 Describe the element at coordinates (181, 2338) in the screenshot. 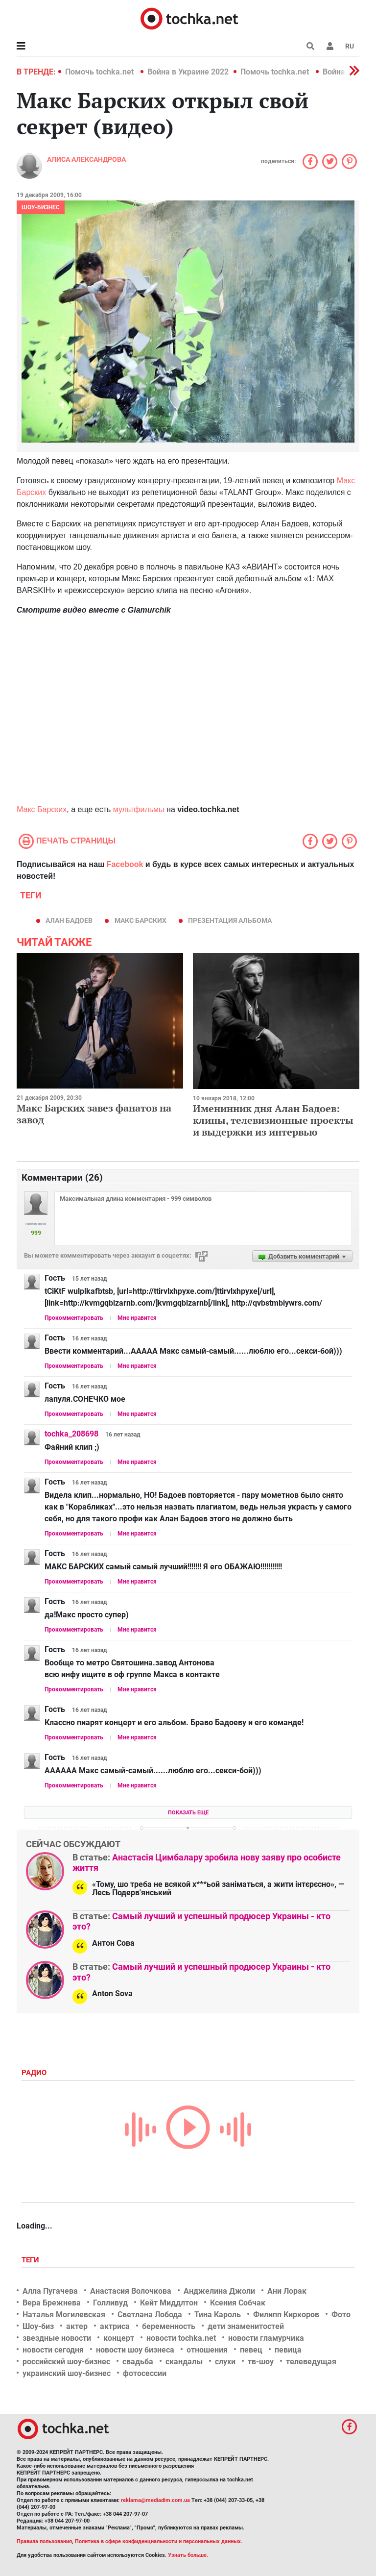

I see `новости tochka.net` at that location.